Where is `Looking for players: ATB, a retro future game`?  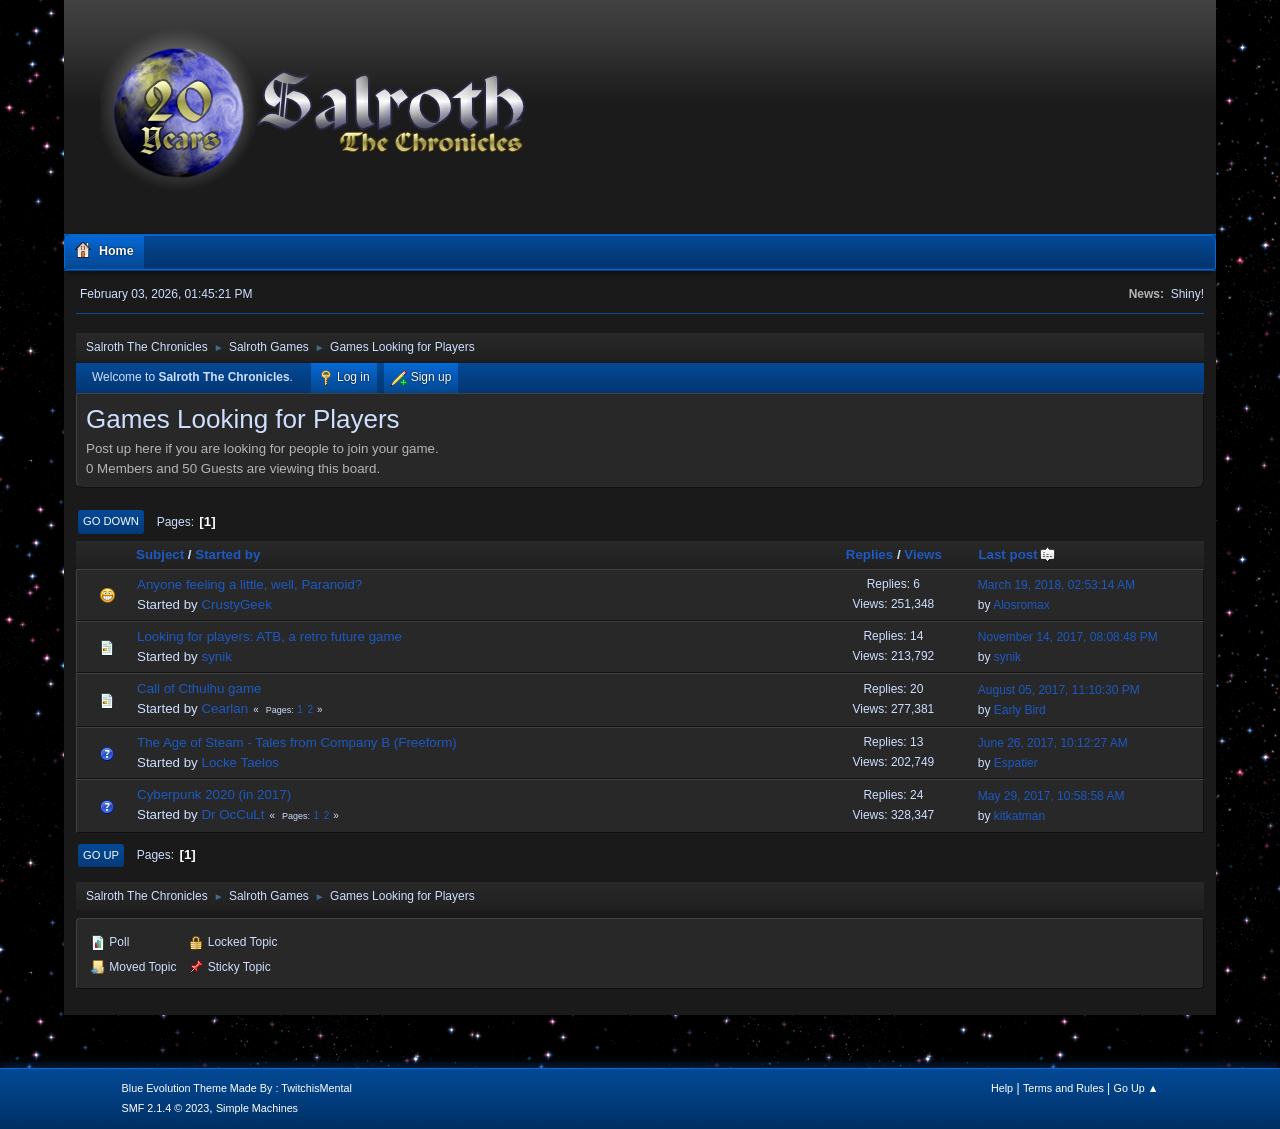
Looking for players: ATB, a retro future game is located at coordinates (269, 636).